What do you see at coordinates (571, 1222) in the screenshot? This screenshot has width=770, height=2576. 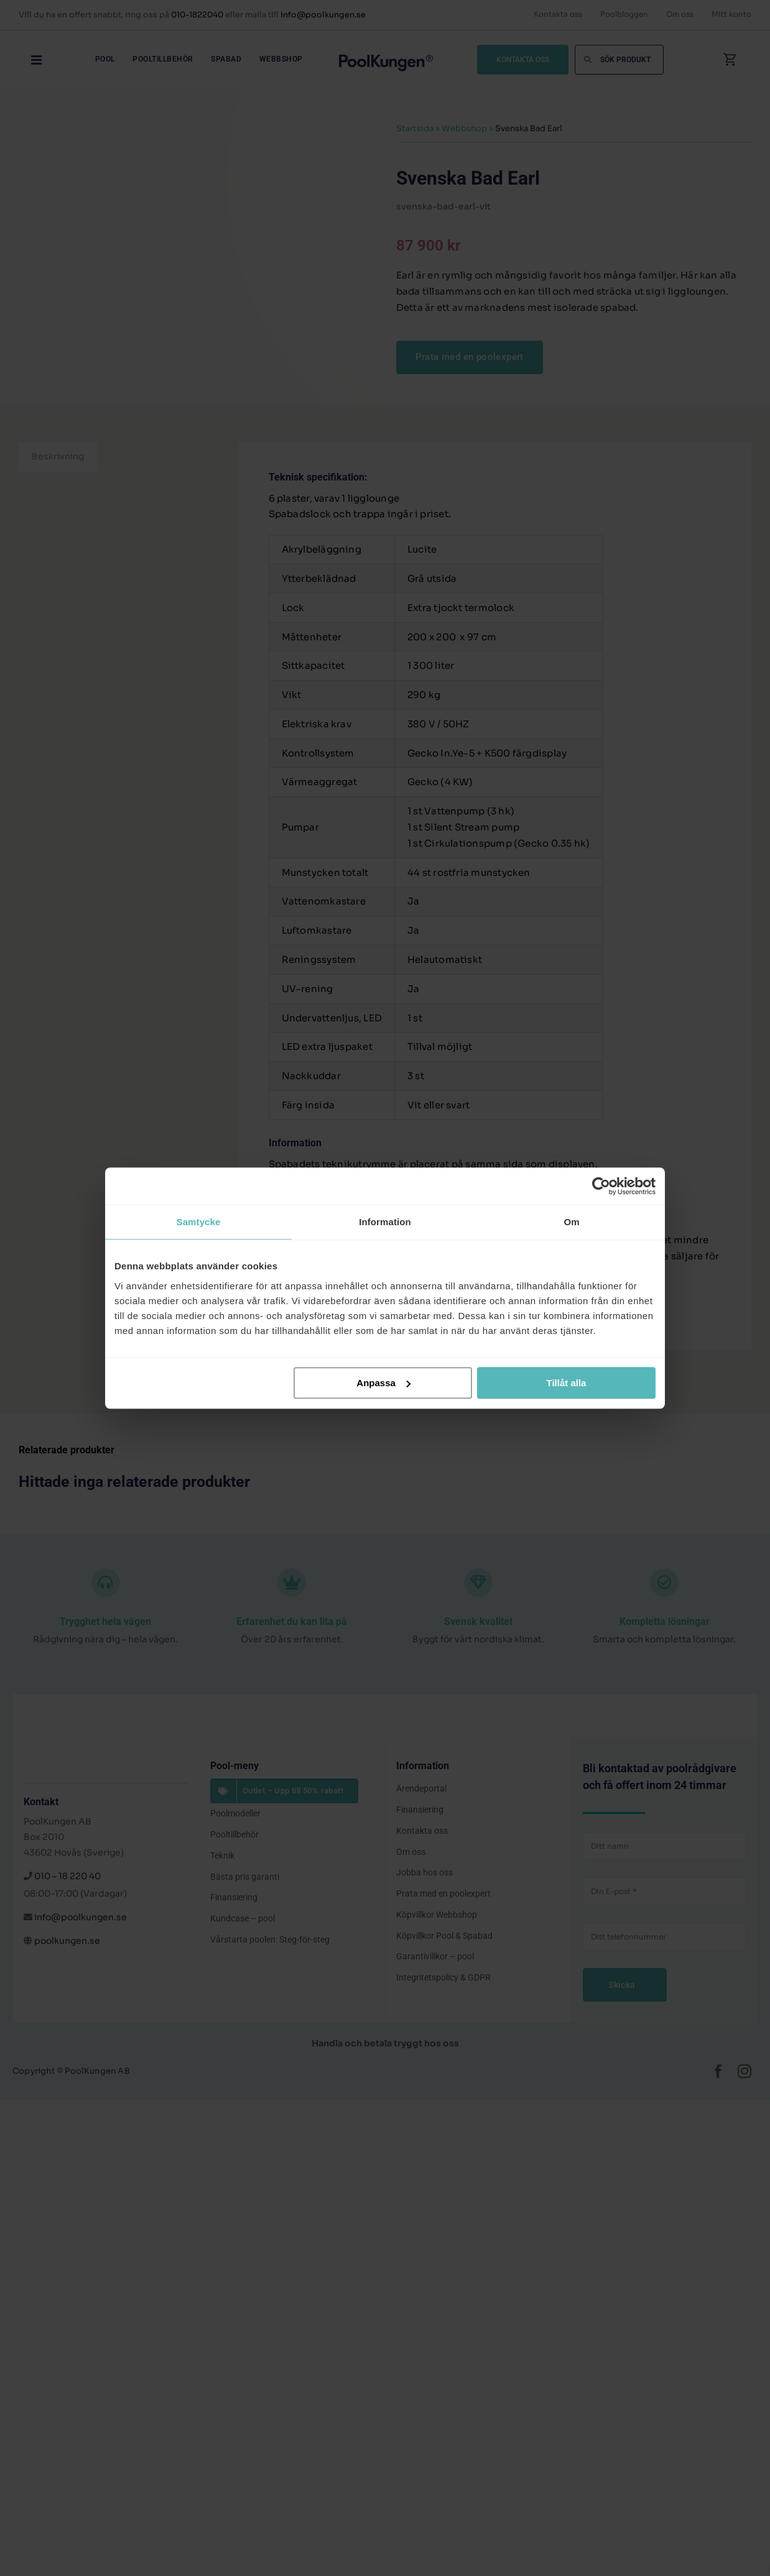 I see `Om [tab]` at bounding box center [571, 1222].